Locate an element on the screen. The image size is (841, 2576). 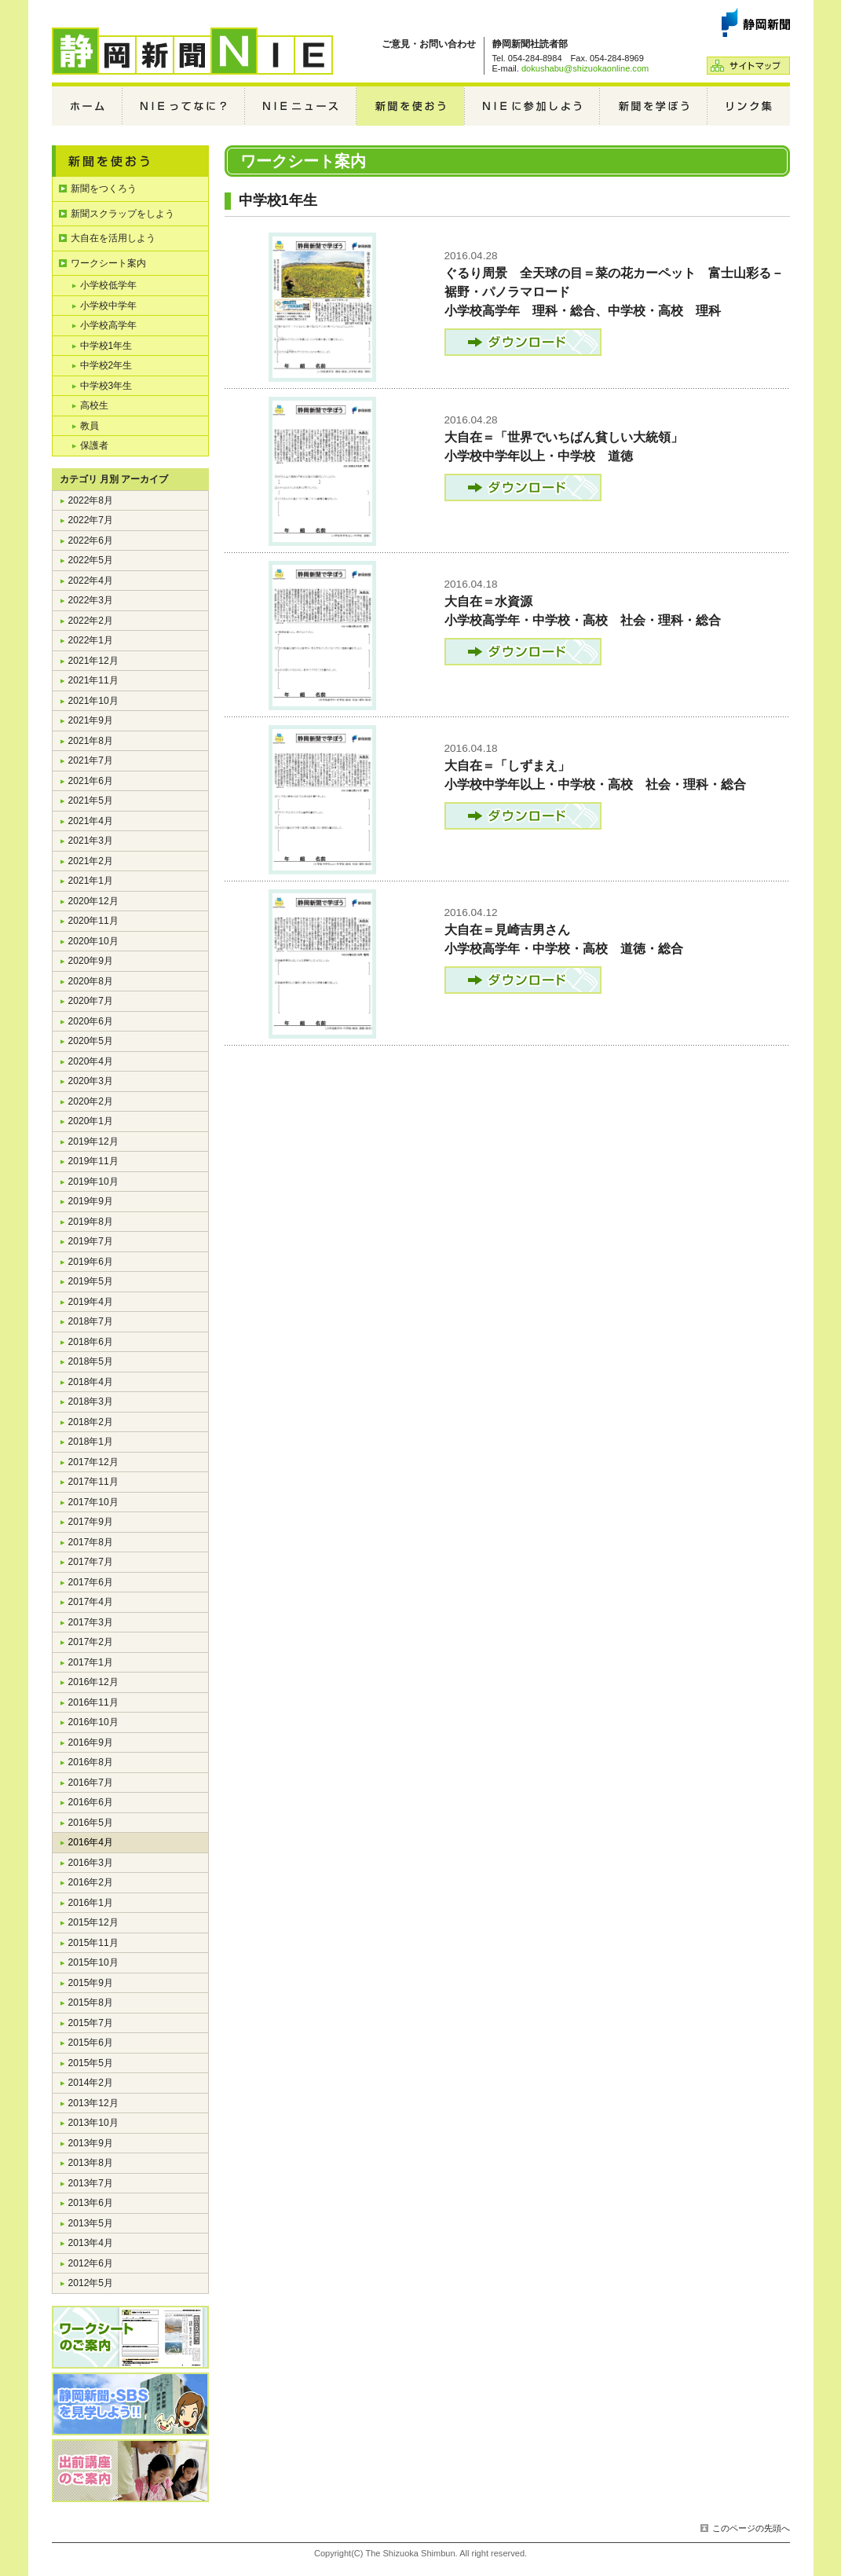
ホーム is located at coordinates (87, 106).